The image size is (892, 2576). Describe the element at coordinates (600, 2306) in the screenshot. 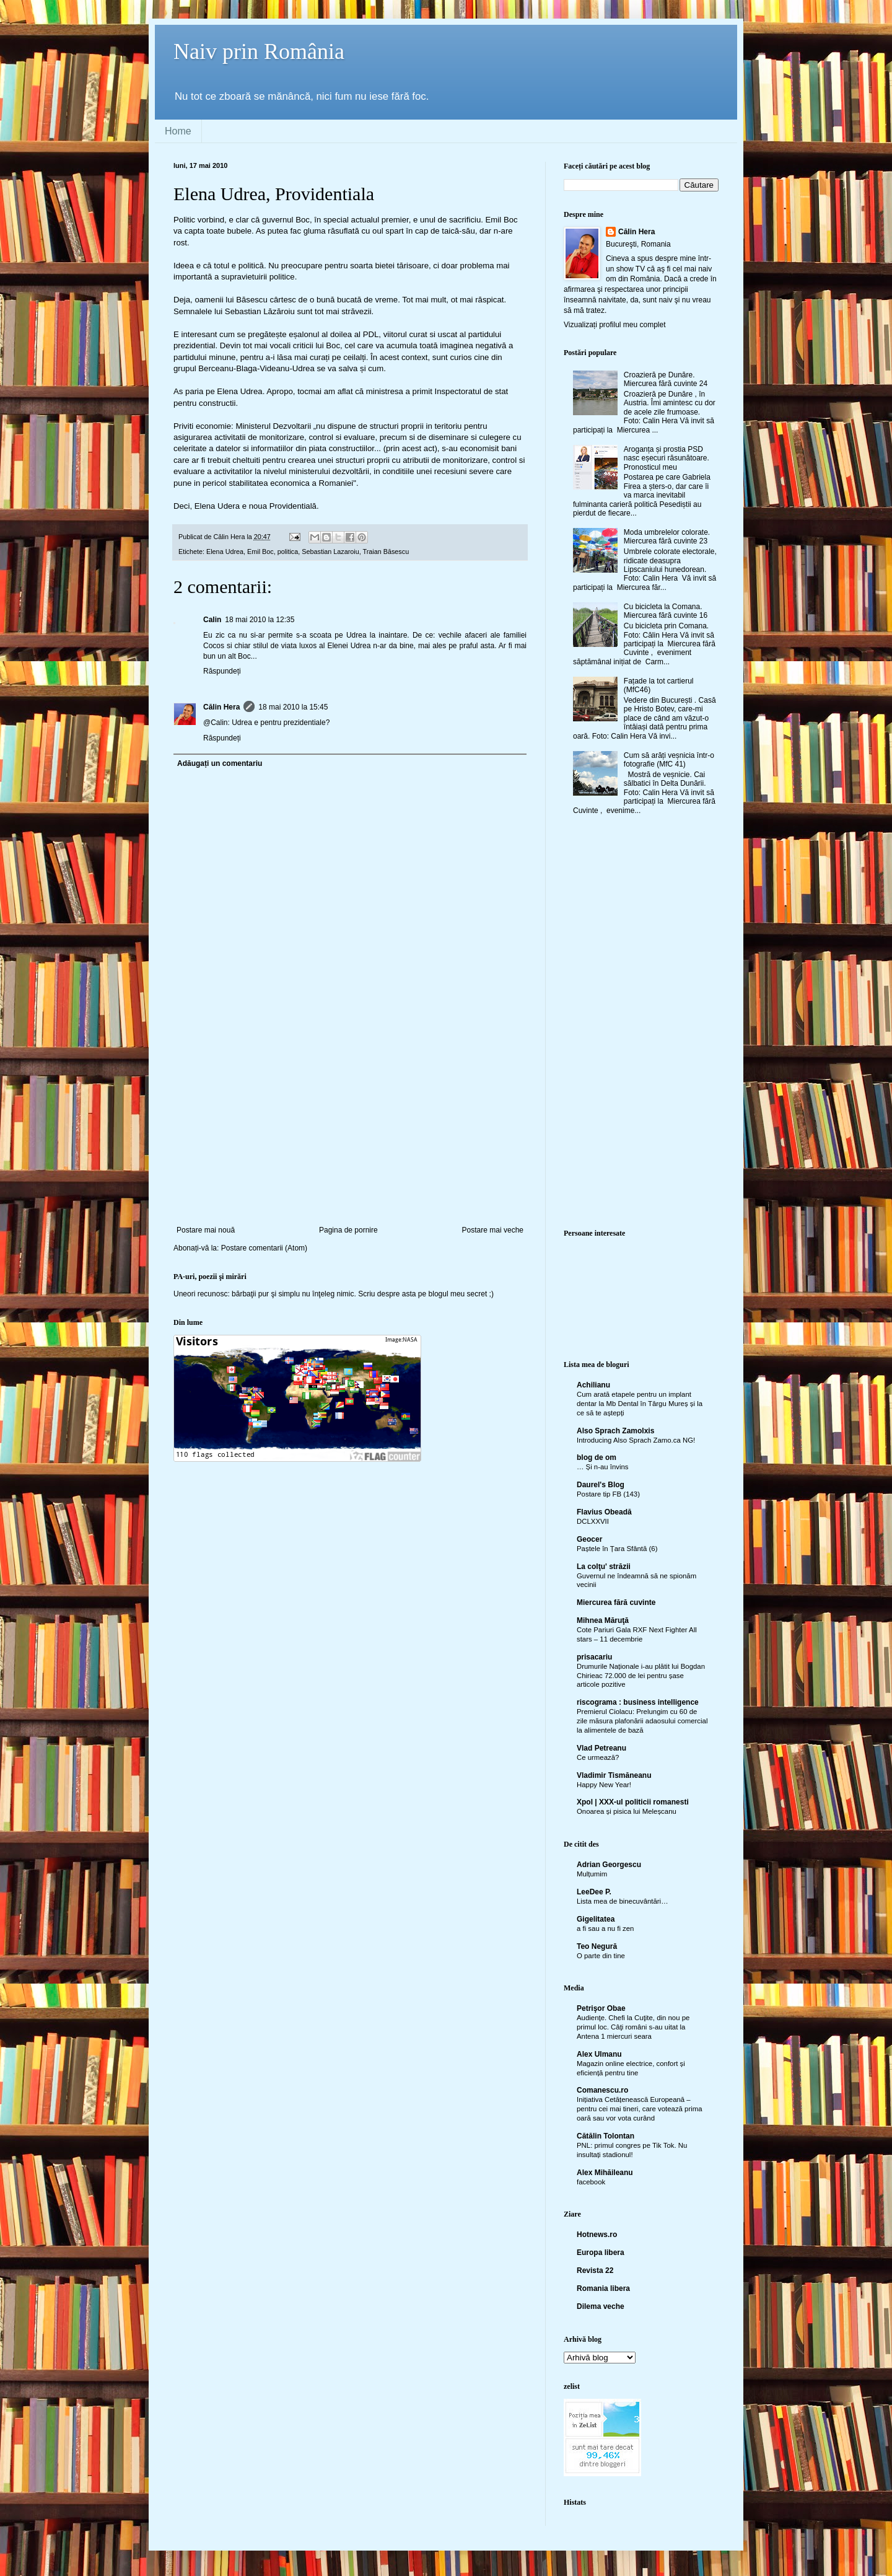

I see `Dilema veche` at that location.